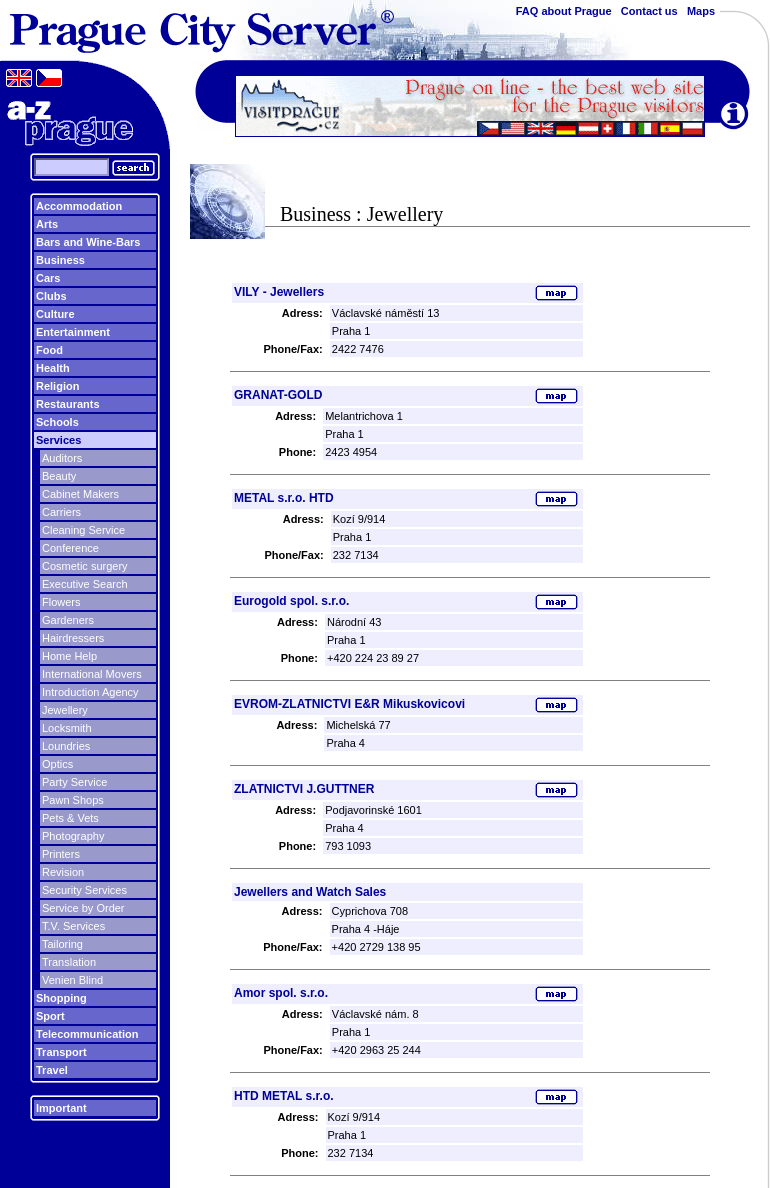  I want to click on Locksmith, so click(67, 728).